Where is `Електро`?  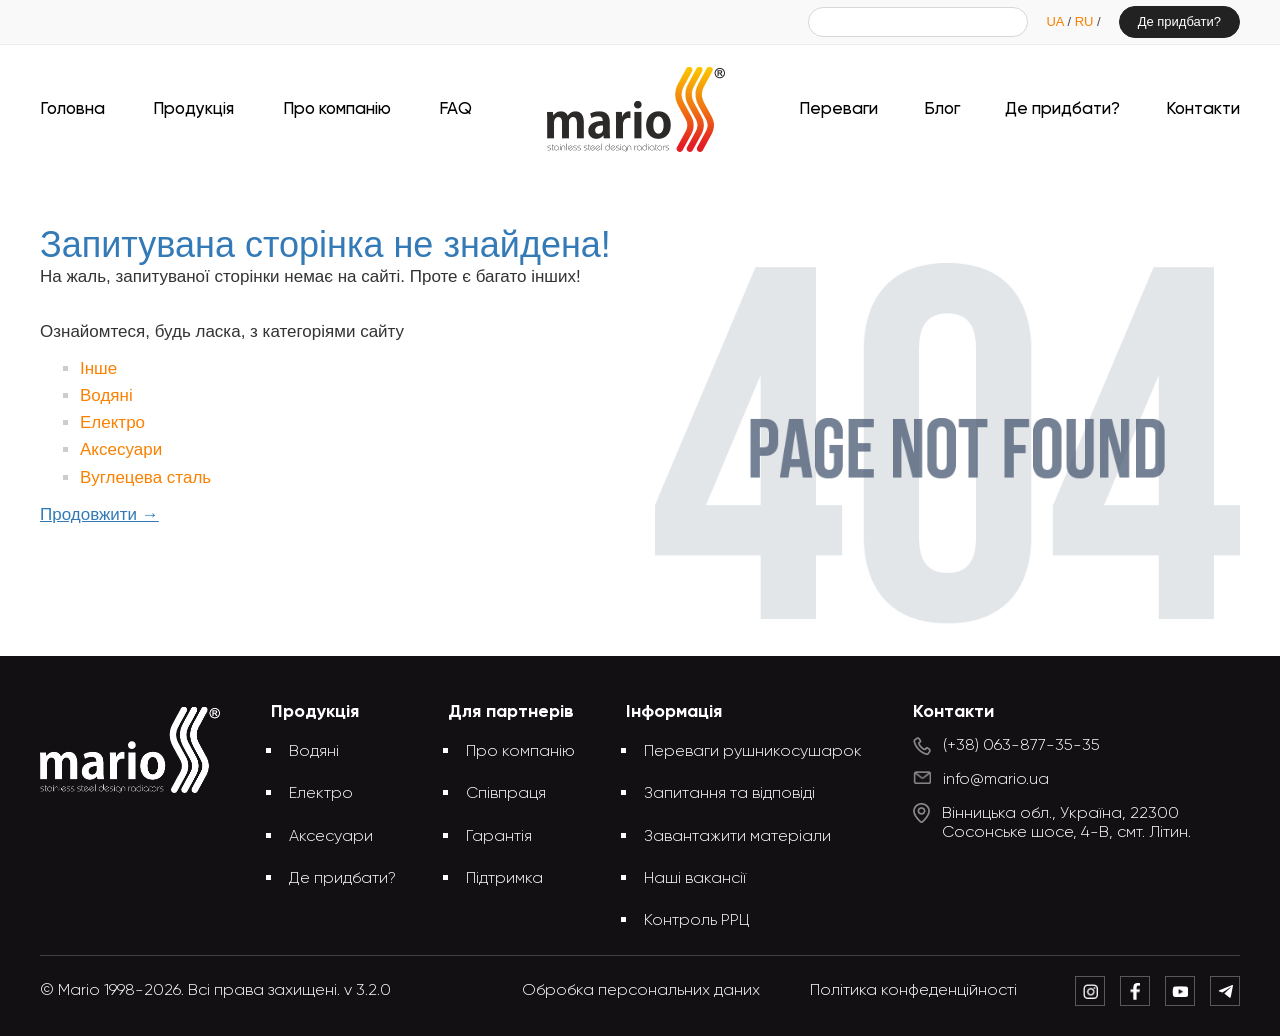 Електро is located at coordinates (112, 422).